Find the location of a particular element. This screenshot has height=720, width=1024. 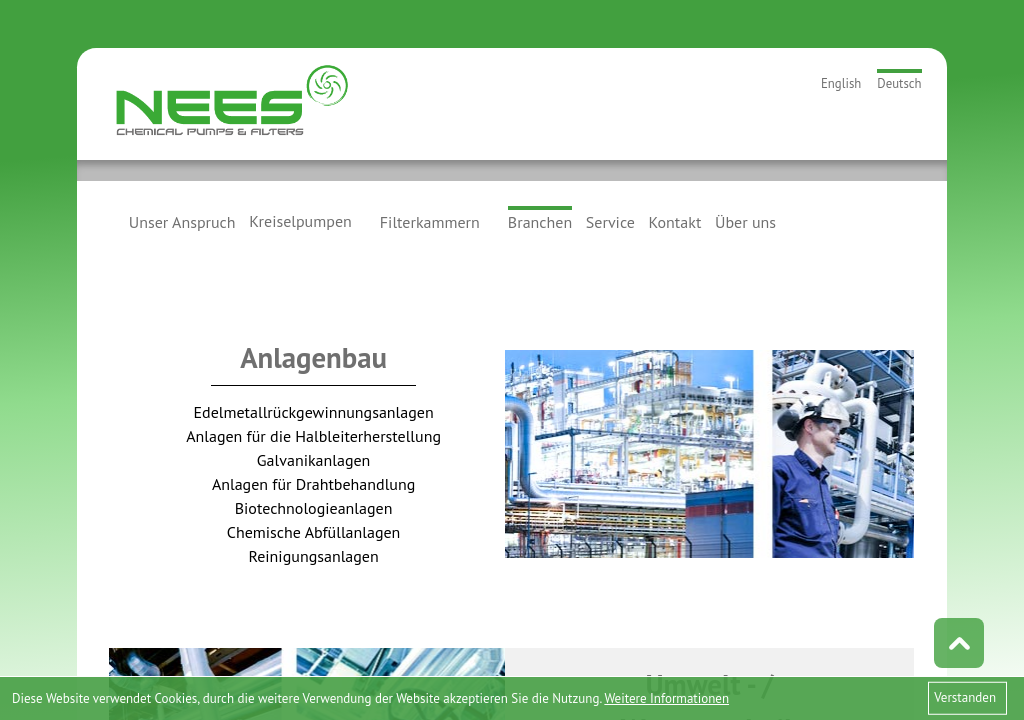

Unser Anspruch is located at coordinates (182, 221).